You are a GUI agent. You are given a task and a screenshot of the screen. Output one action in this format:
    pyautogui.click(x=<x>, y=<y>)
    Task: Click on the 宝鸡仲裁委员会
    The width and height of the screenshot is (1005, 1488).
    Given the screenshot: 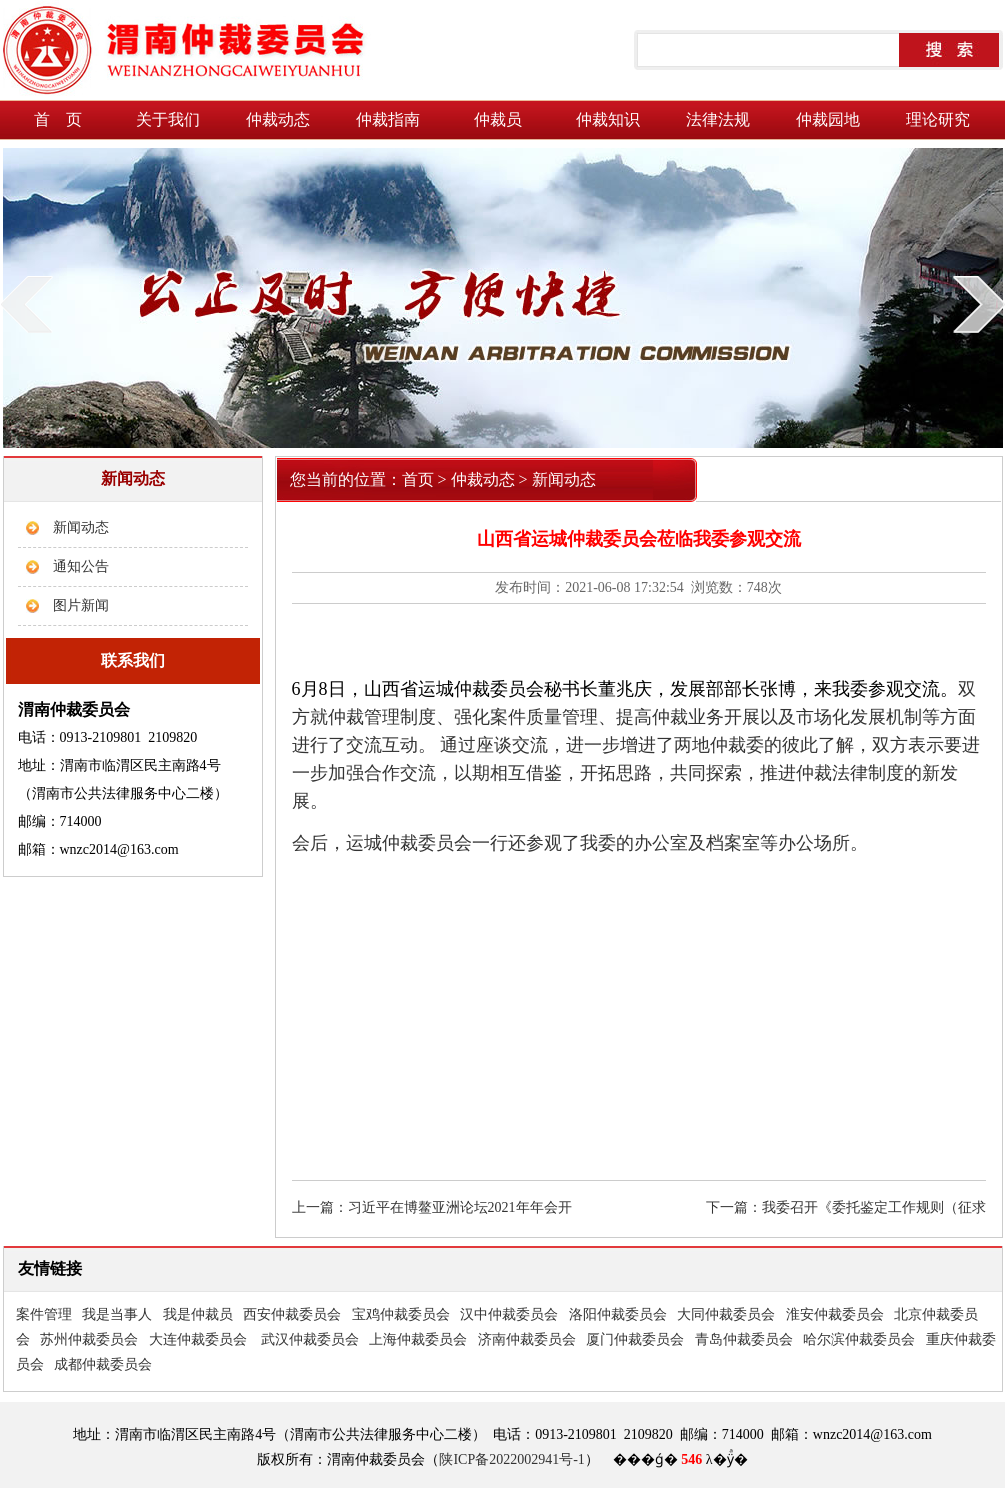 What is the action you would take?
    pyautogui.click(x=401, y=1314)
    